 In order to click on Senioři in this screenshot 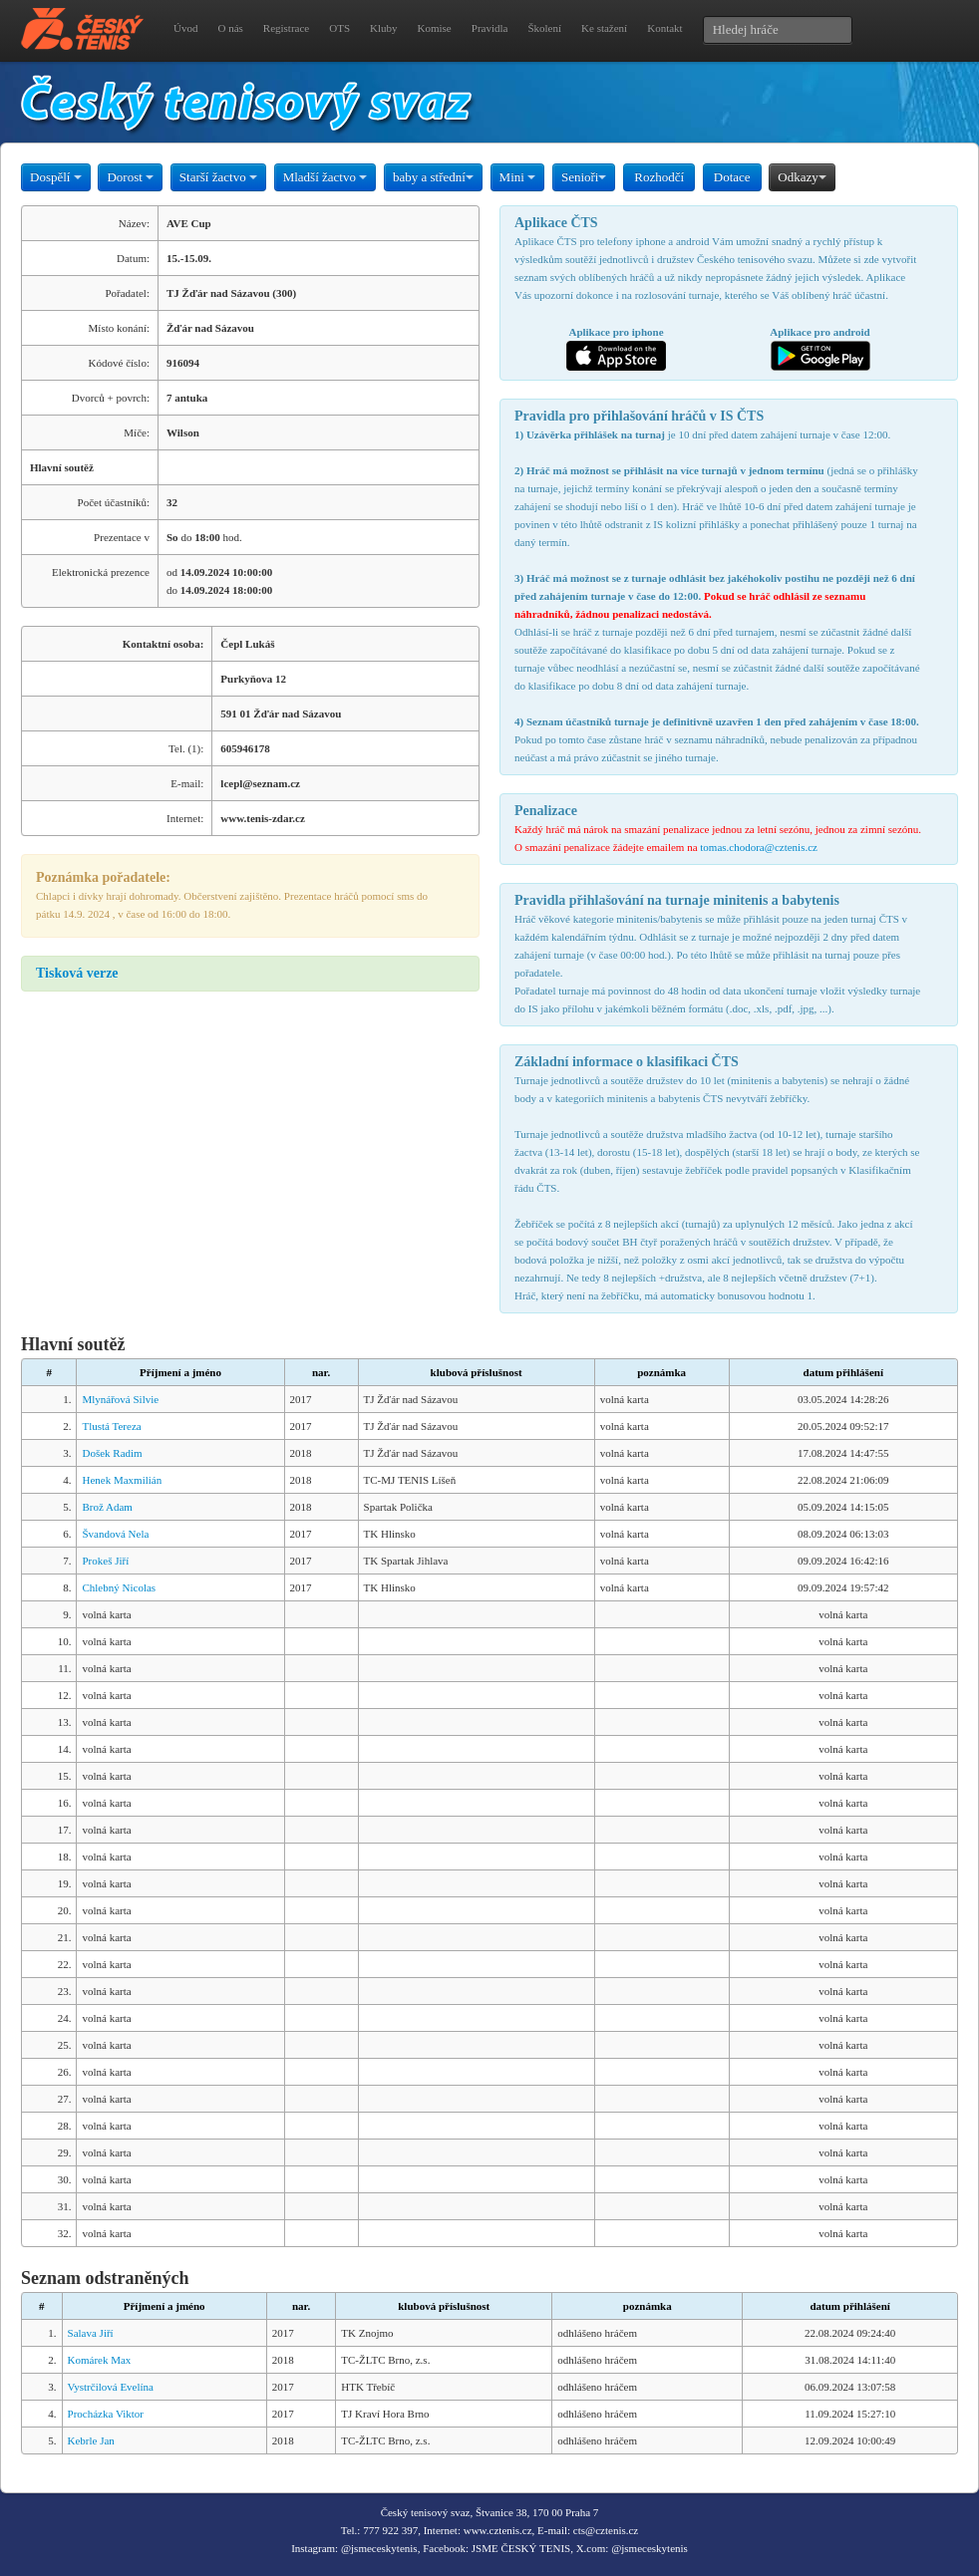, I will do `click(584, 176)`.